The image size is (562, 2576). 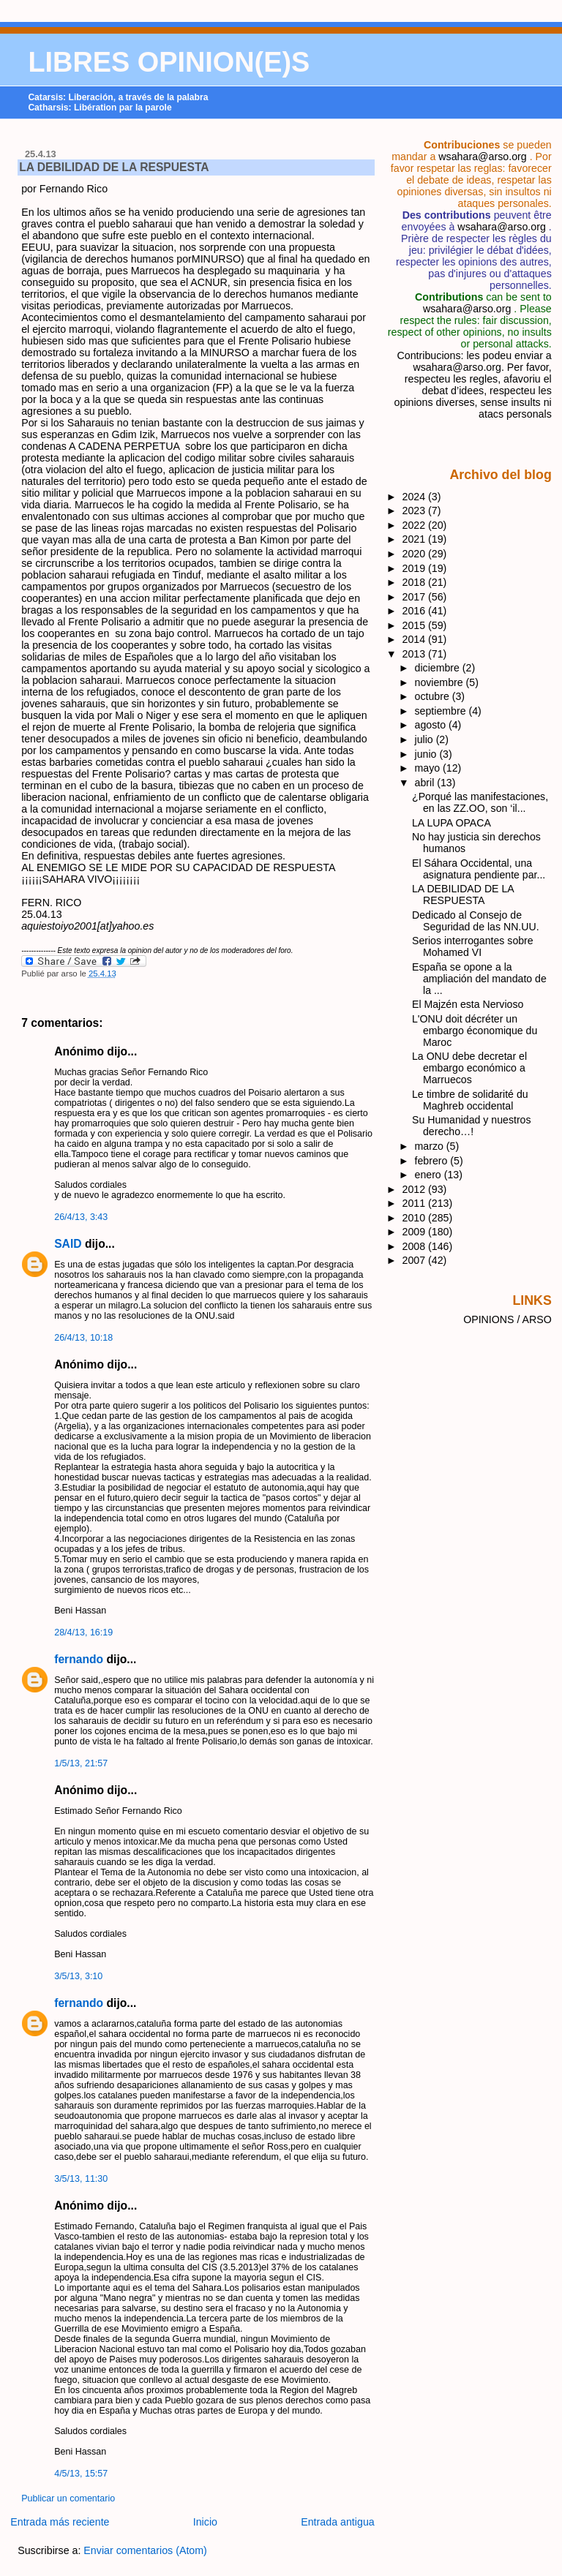 What do you see at coordinates (415, 496) in the screenshot?
I see `2024` at bounding box center [415, 496].